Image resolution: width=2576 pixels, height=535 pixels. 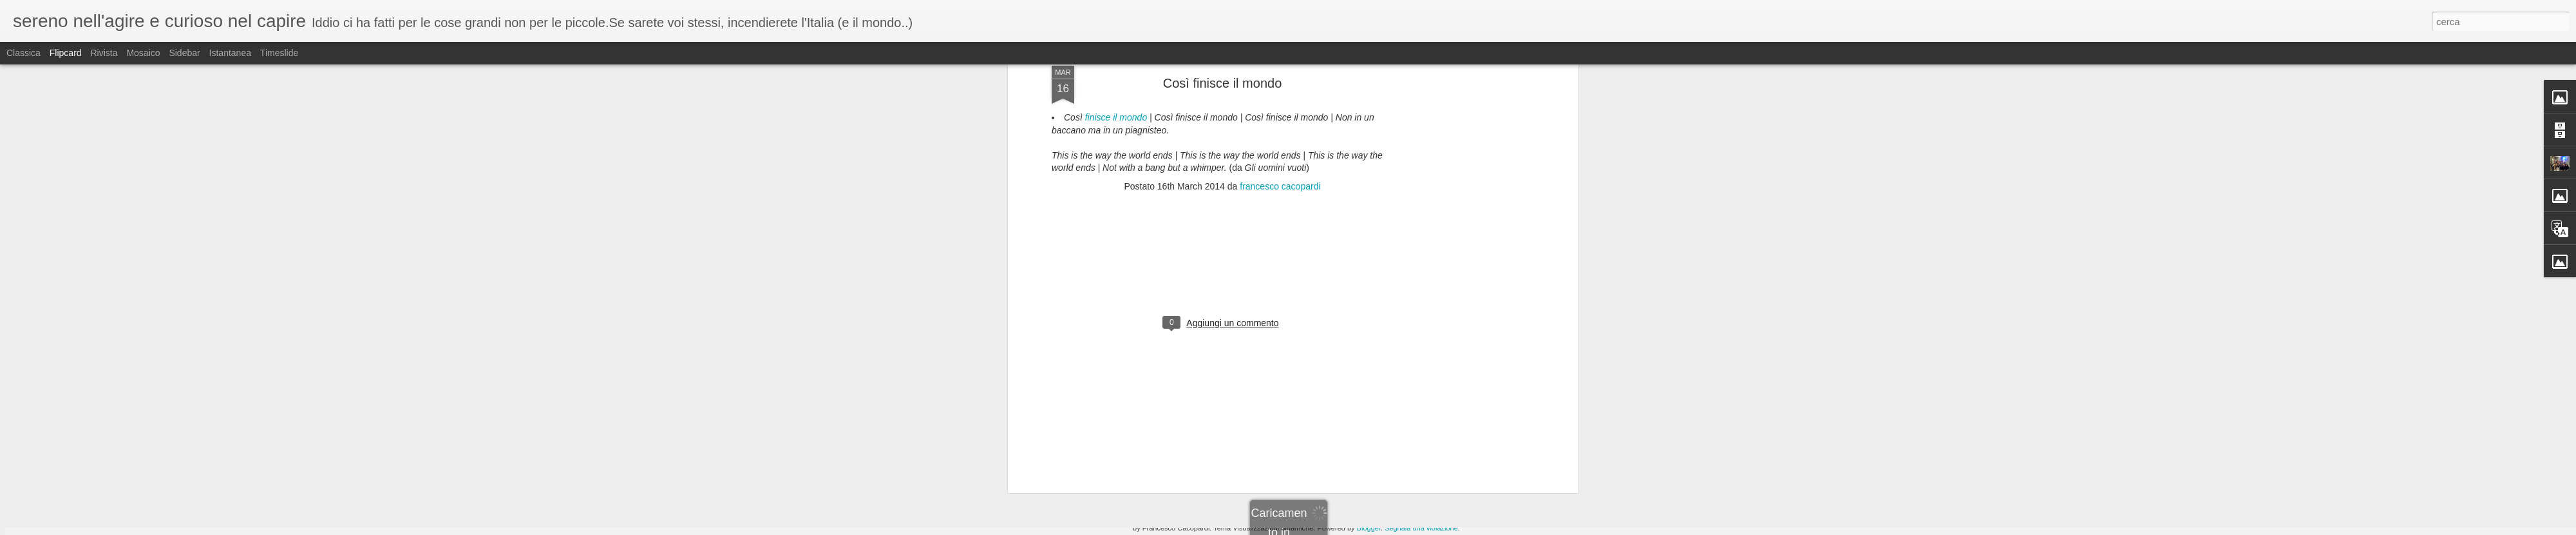 I want to click on Blogger, so click(x=1369, y=528).